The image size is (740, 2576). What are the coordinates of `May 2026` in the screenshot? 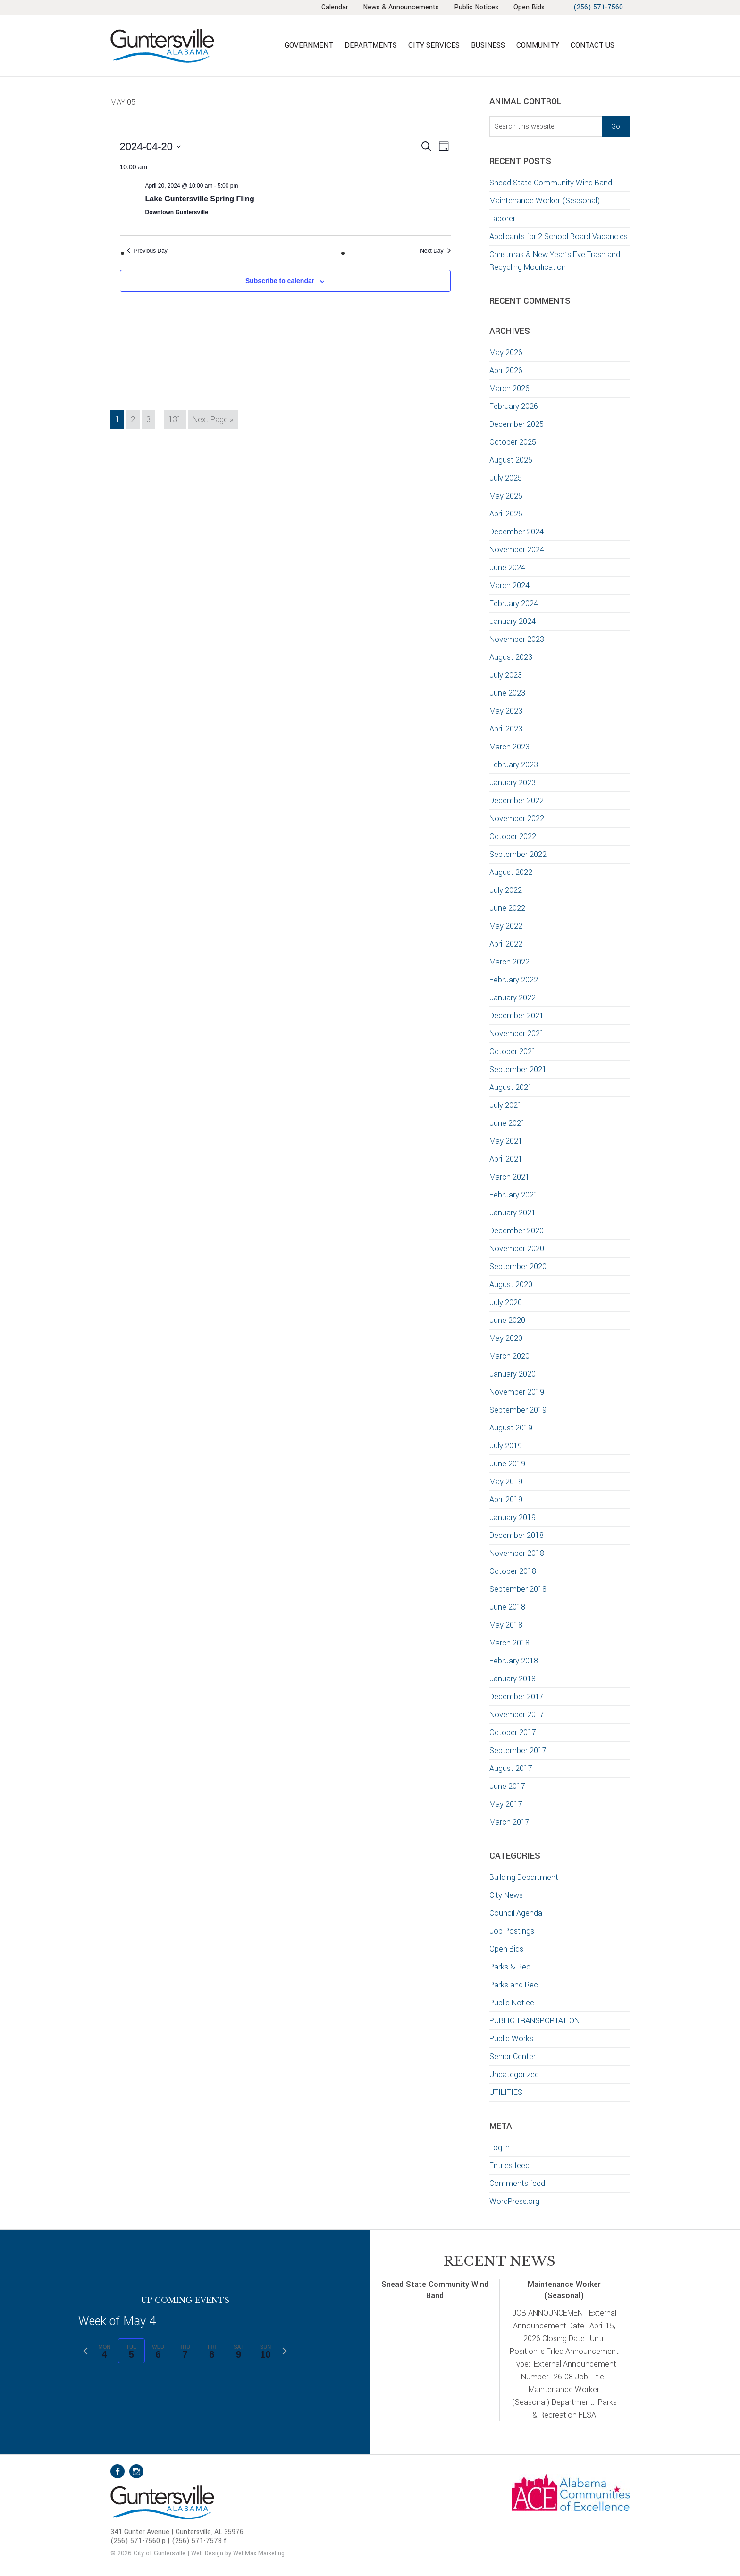 It's located at (505, 352).